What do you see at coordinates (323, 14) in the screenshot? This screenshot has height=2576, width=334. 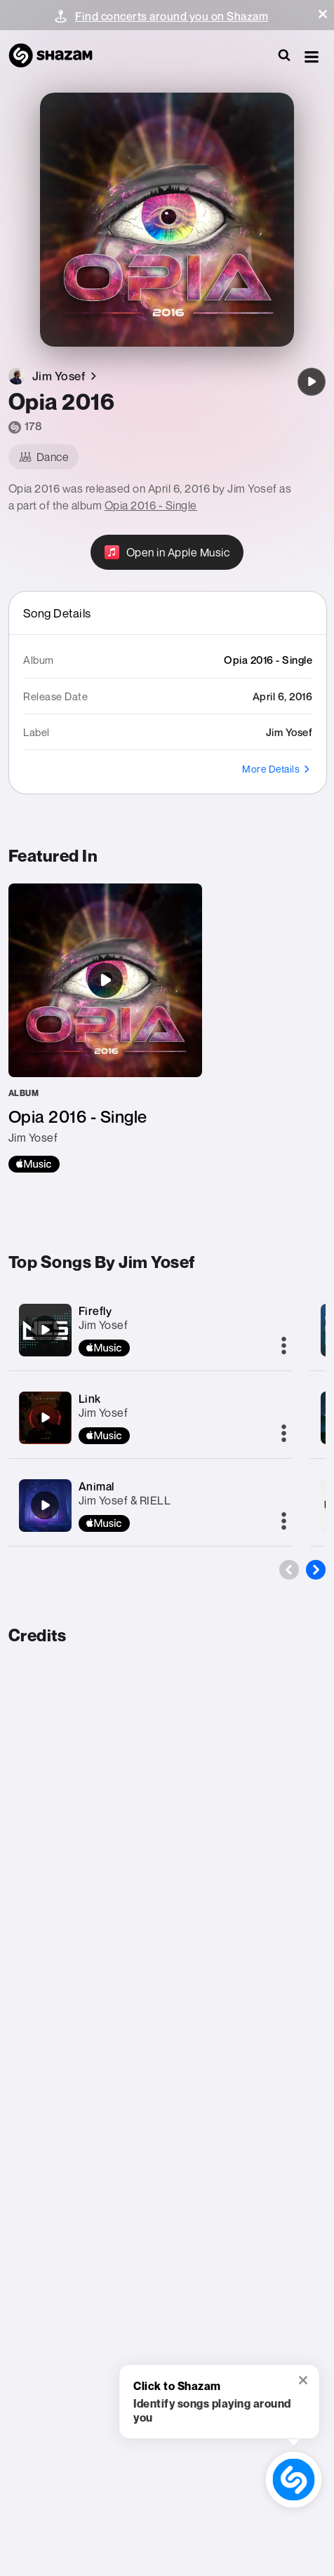 I see `[button]` at bounding box center [323, 14].